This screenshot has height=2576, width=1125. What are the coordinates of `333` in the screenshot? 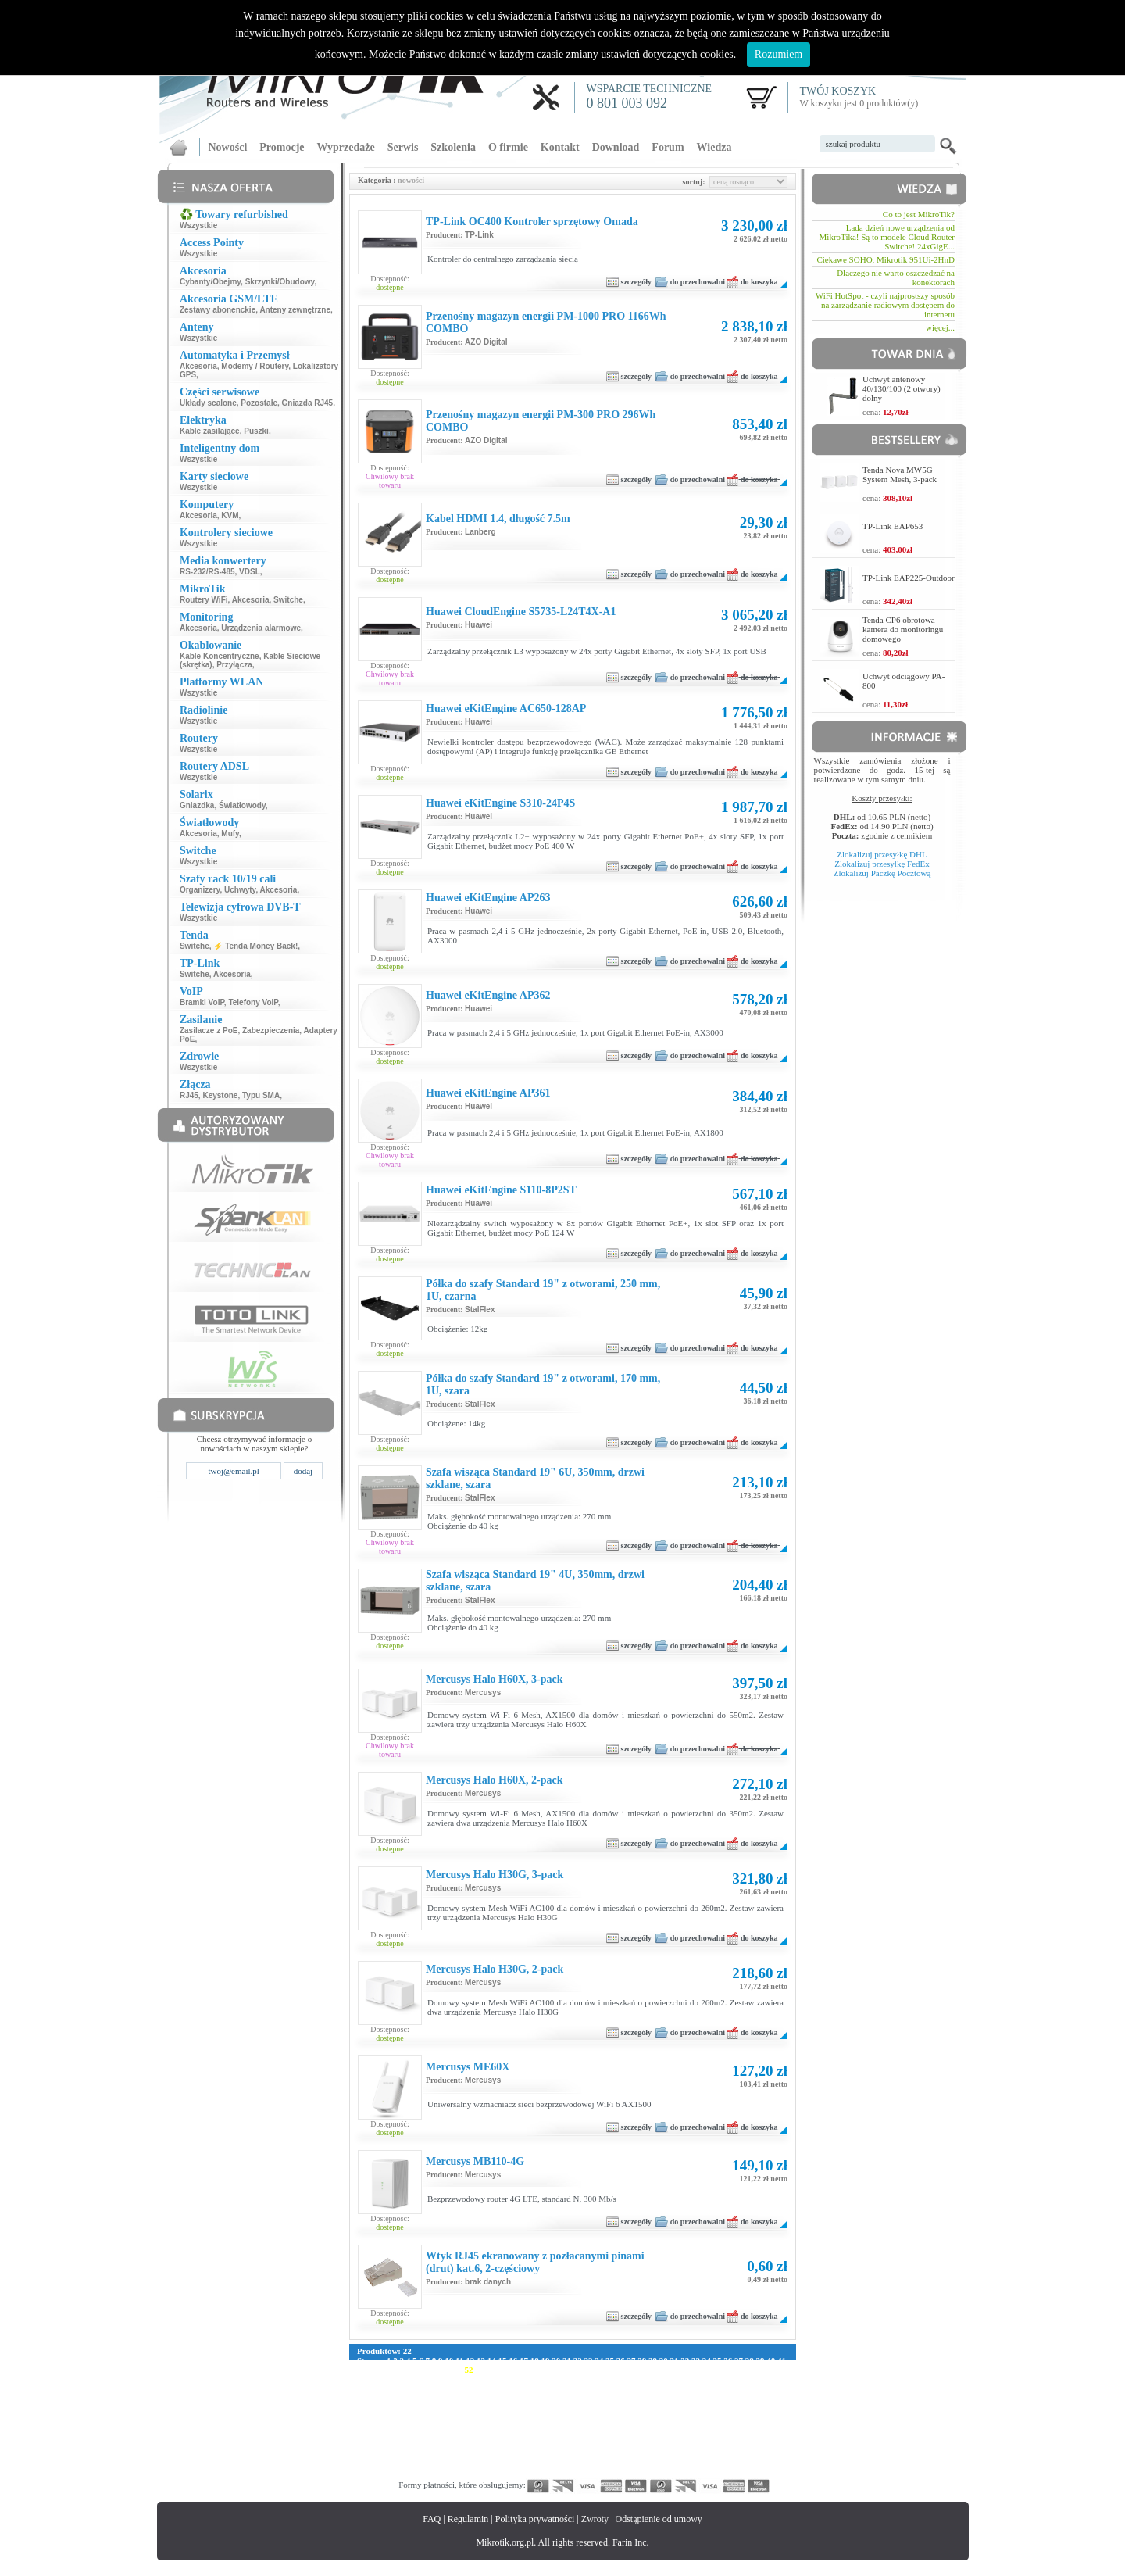 It's located at (679, 2454).